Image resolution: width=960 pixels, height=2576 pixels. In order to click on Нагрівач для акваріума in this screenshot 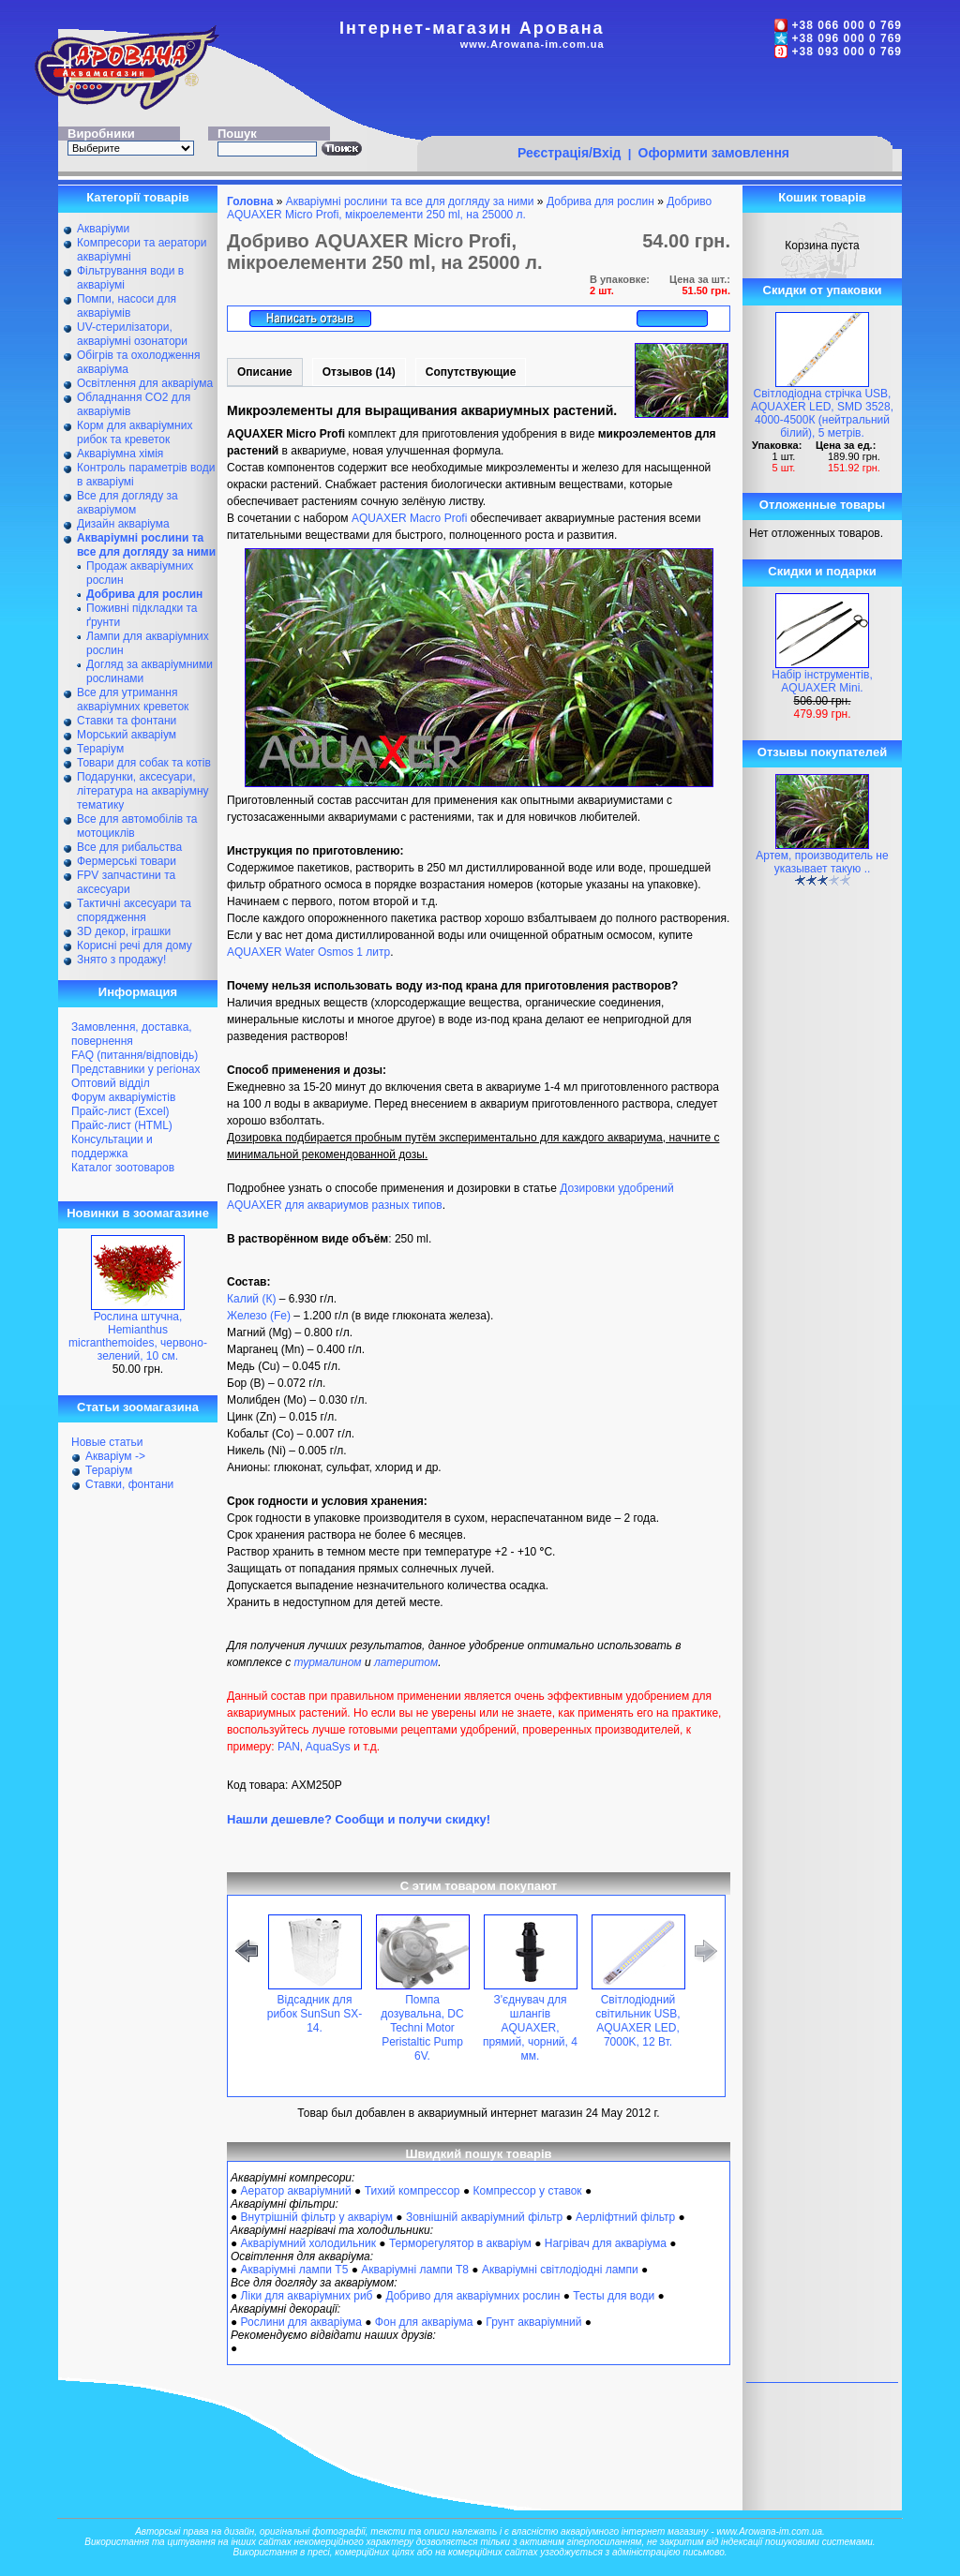, I will do `click(606, 2243)`.